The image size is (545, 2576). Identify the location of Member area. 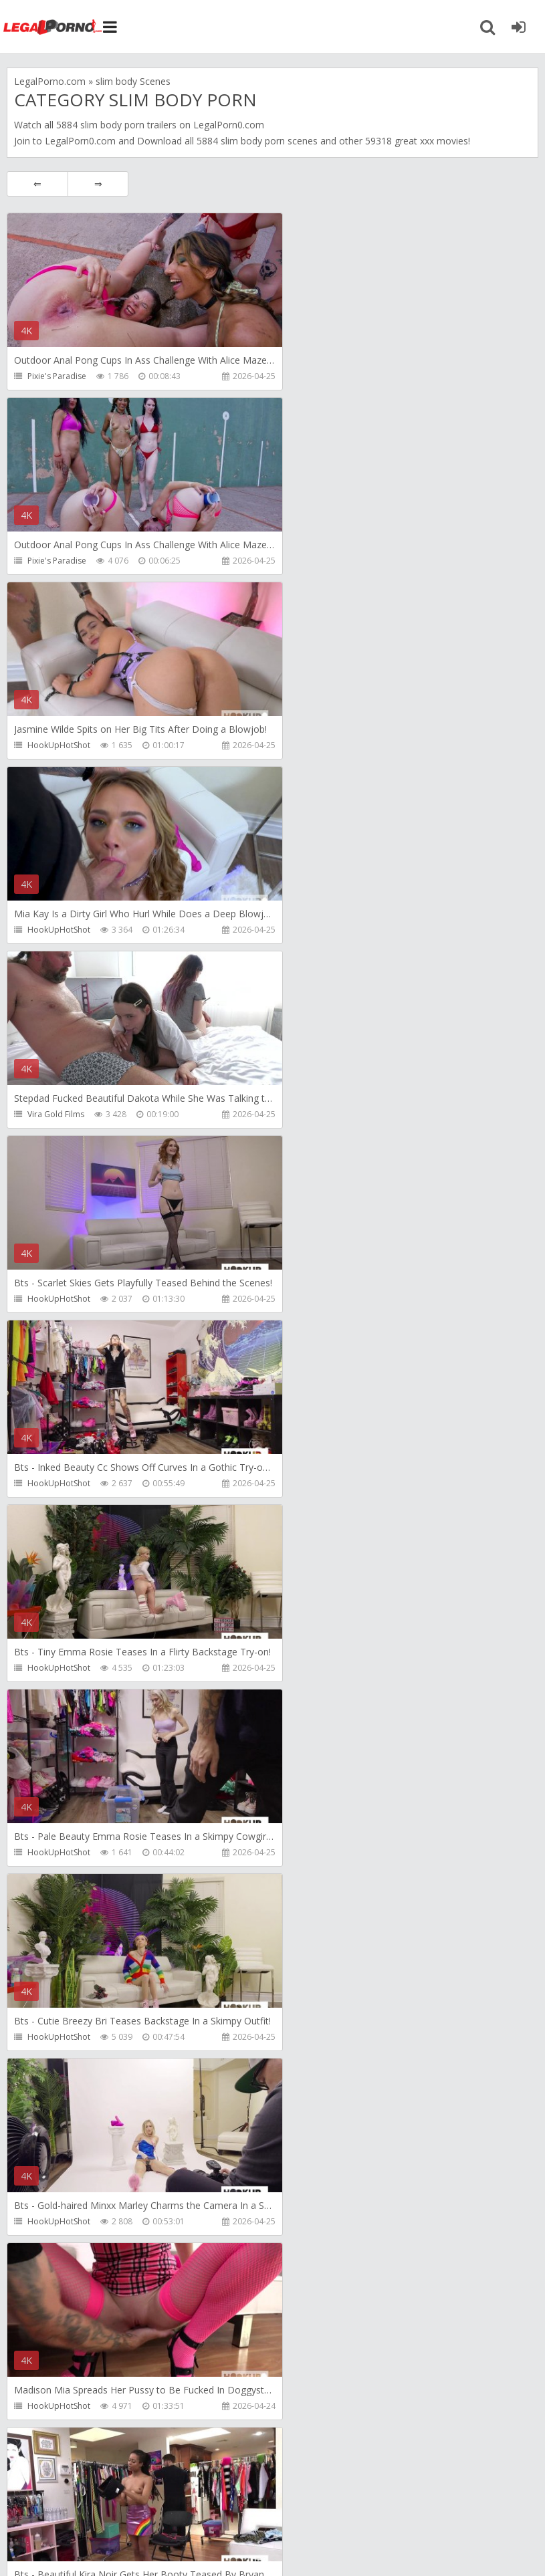
(101, 2501).